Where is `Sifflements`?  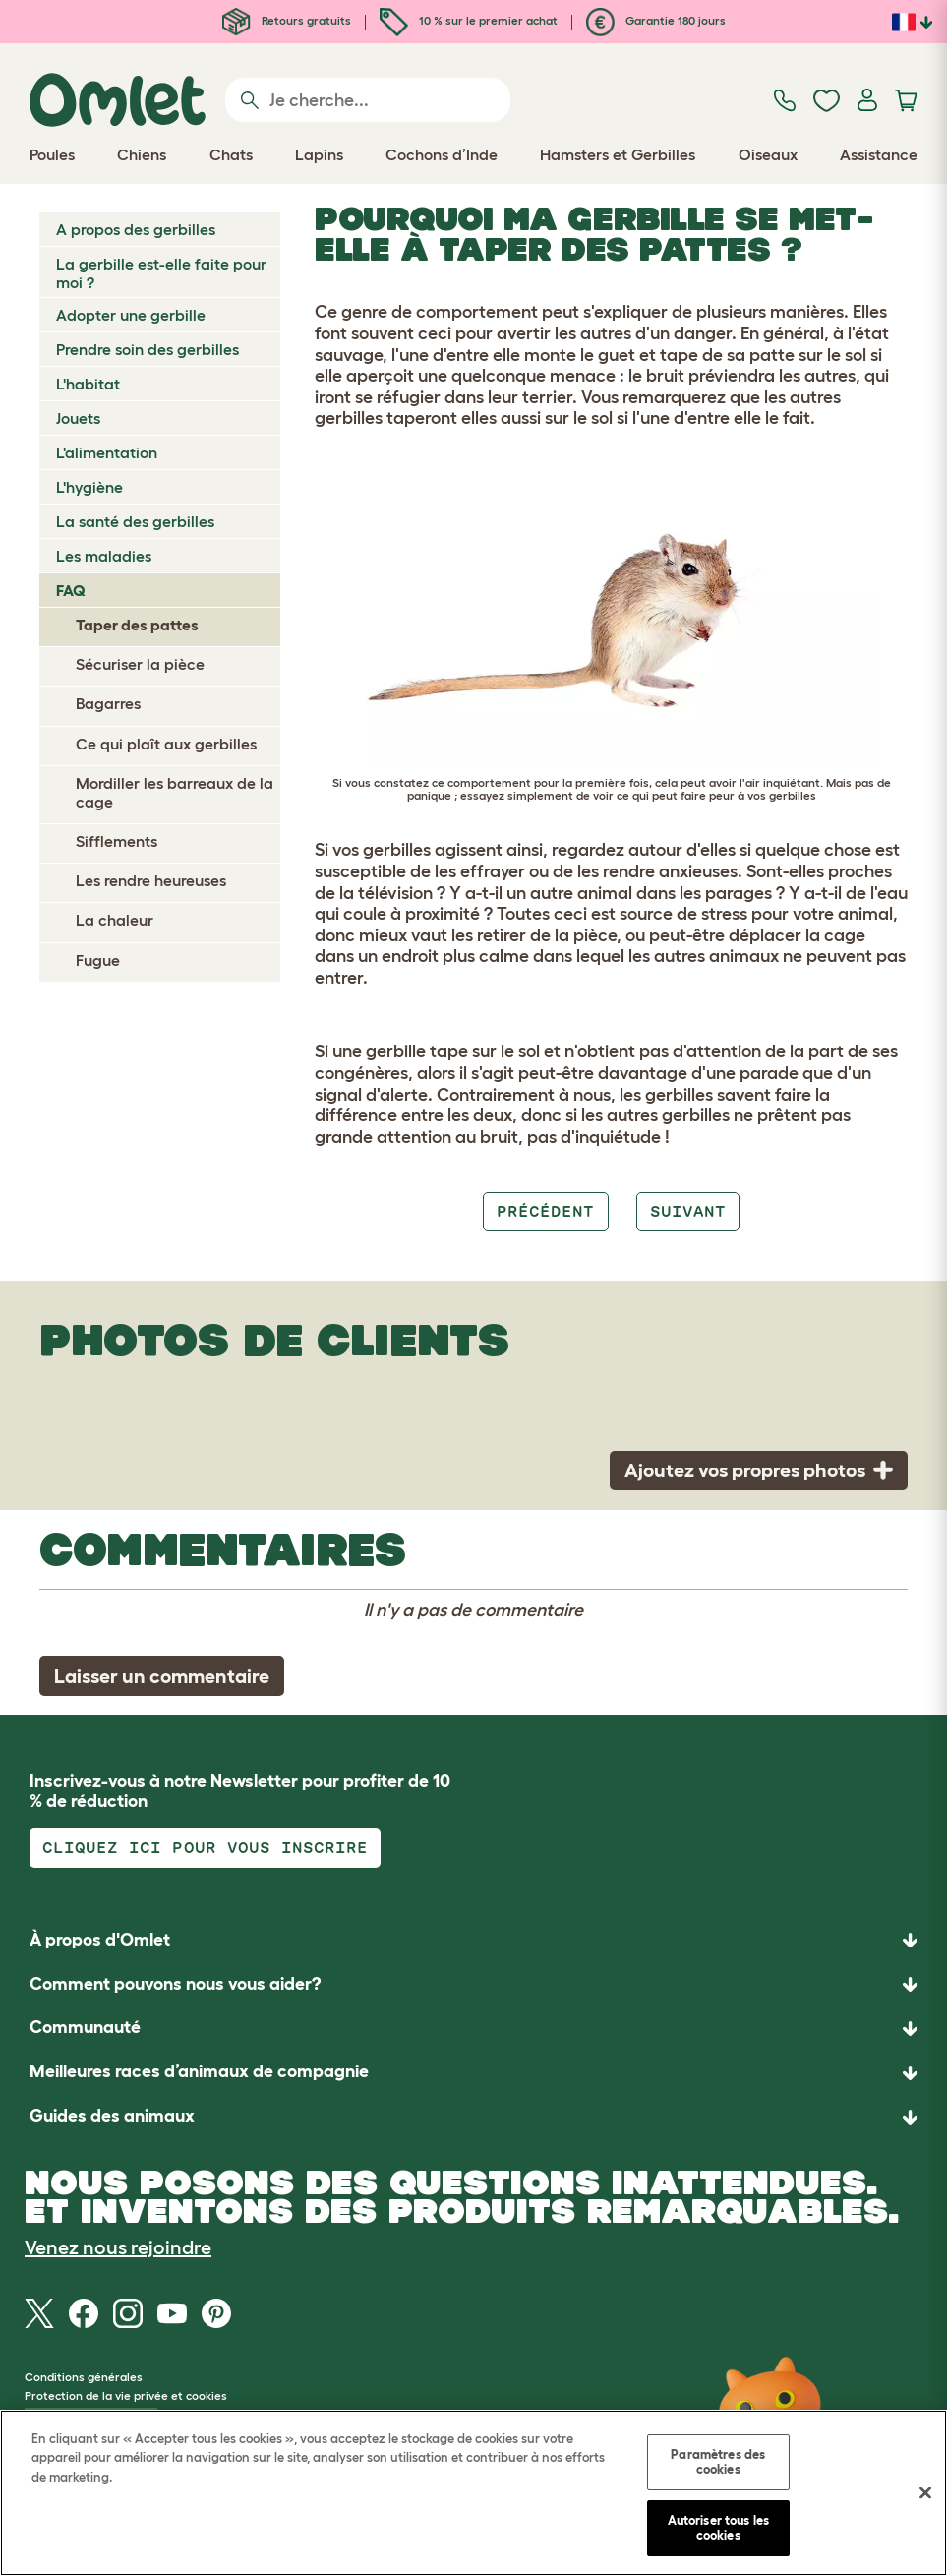
Sifflements is located at coordinates (116, 841).